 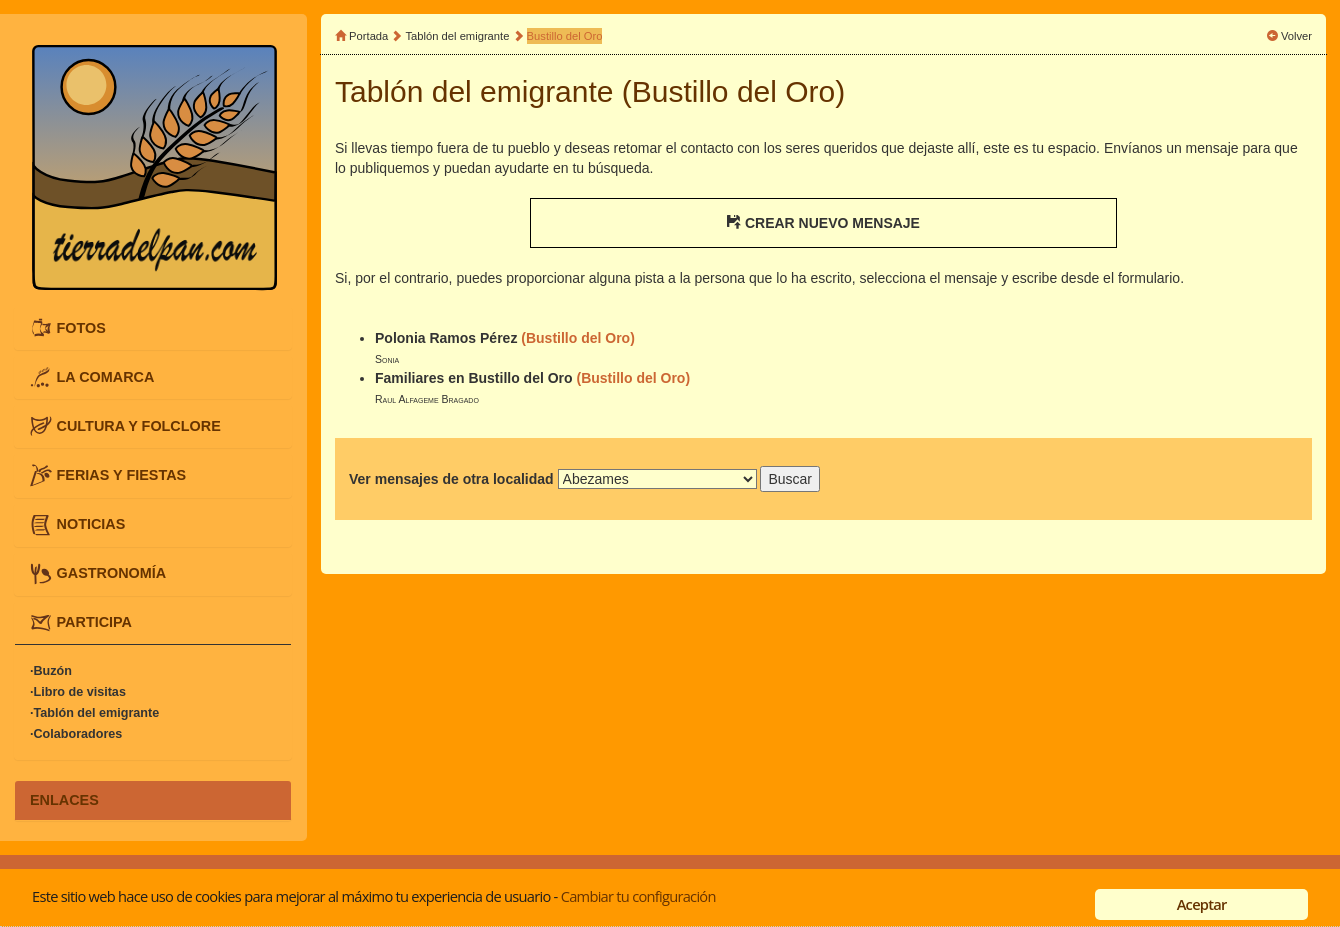 What do you see at coordinates (458, 36) in the screenshot?
I see `Tablón del emigrante` at bounding box center [458, 36].